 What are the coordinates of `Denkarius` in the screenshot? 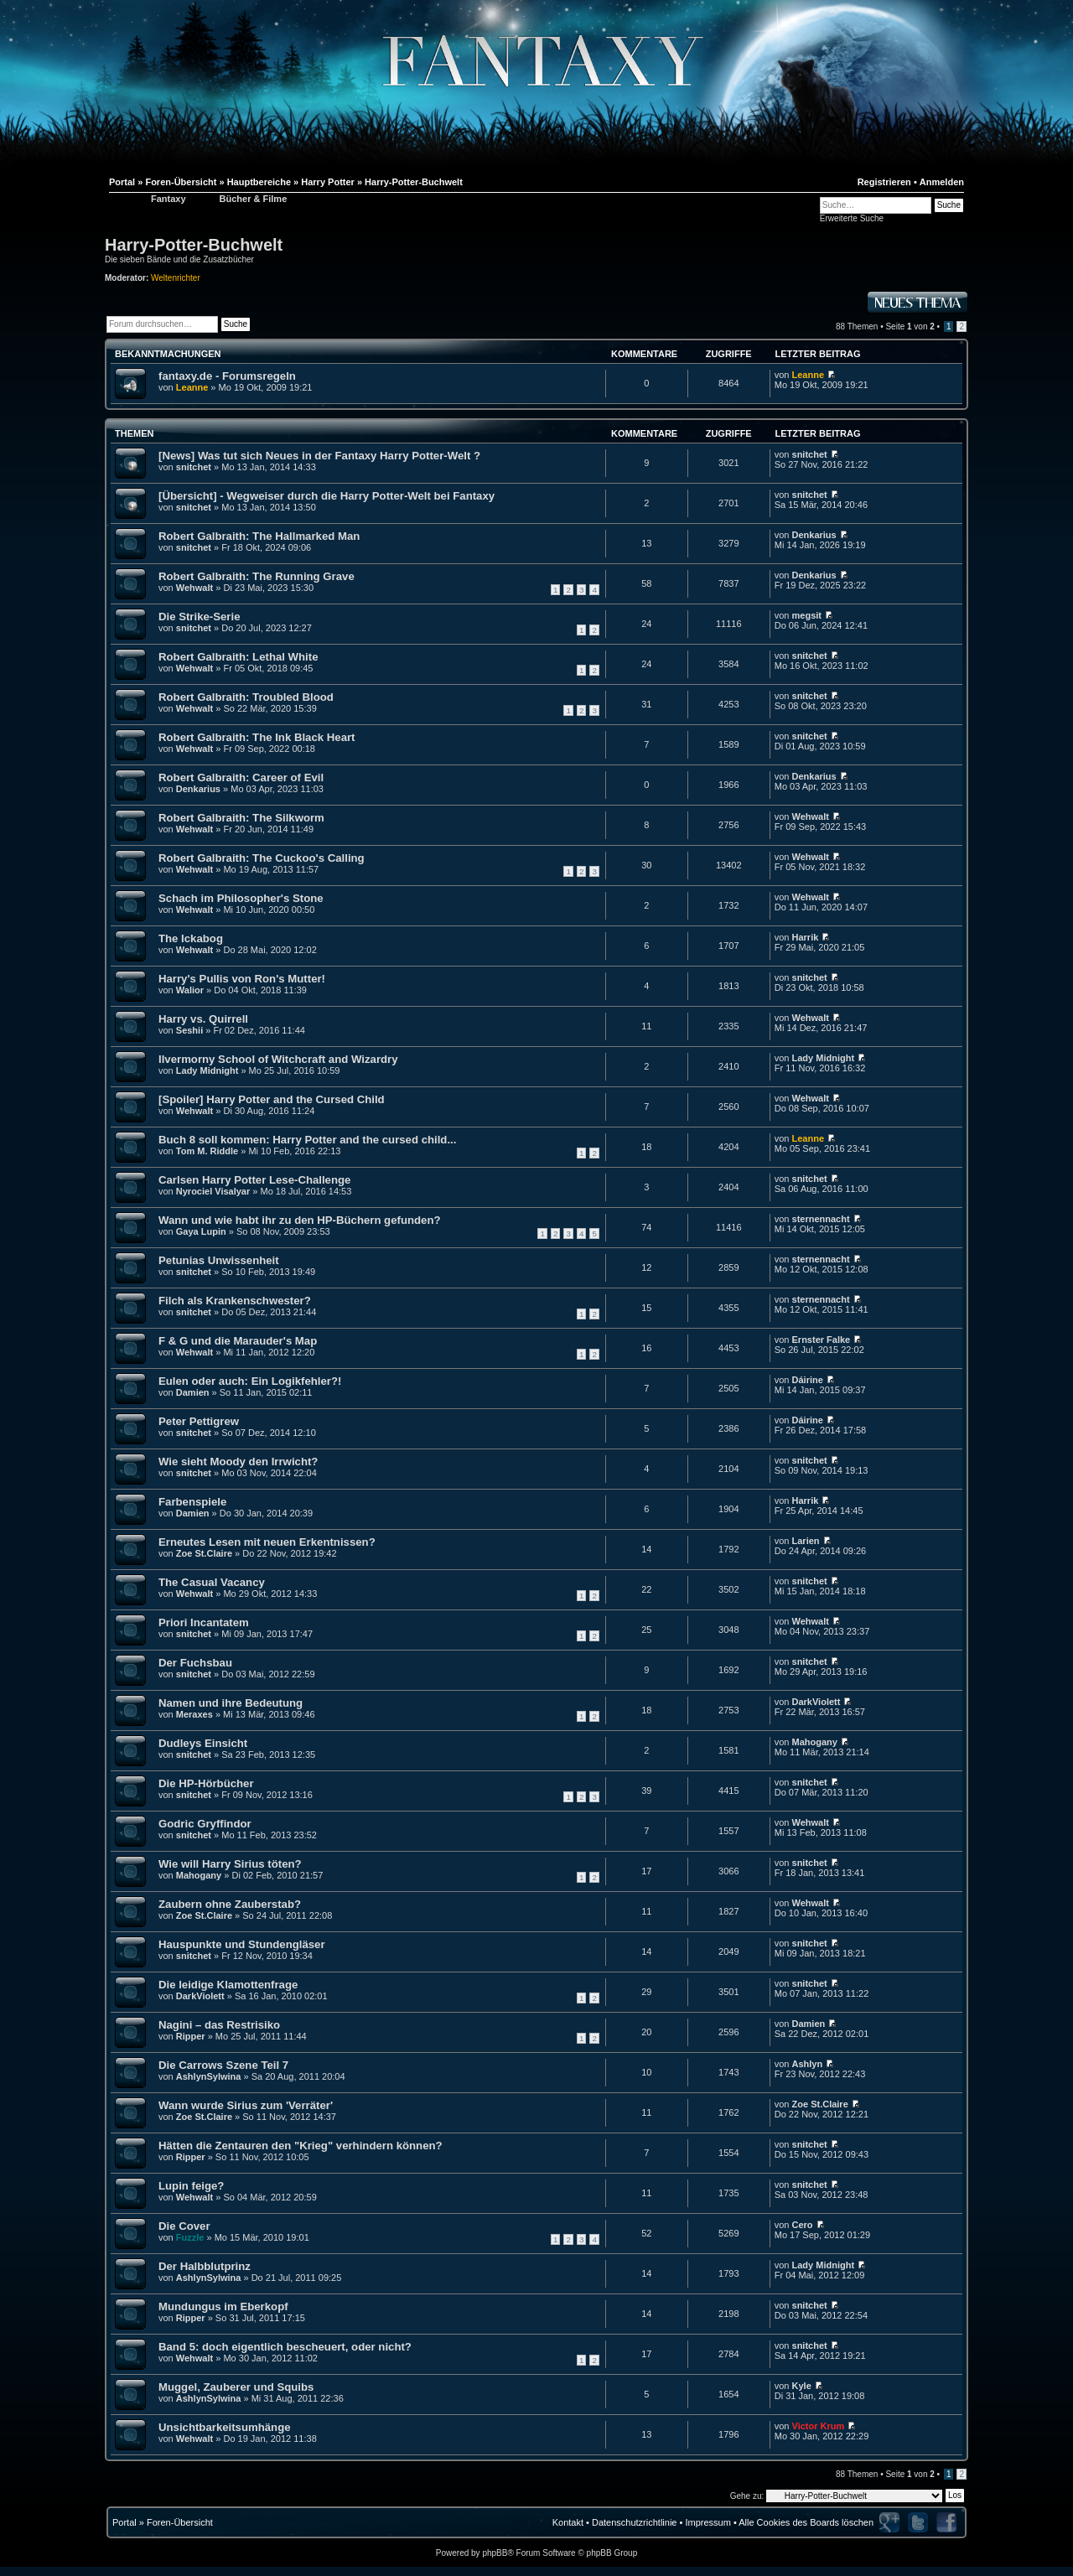 It's located at (814, 535).